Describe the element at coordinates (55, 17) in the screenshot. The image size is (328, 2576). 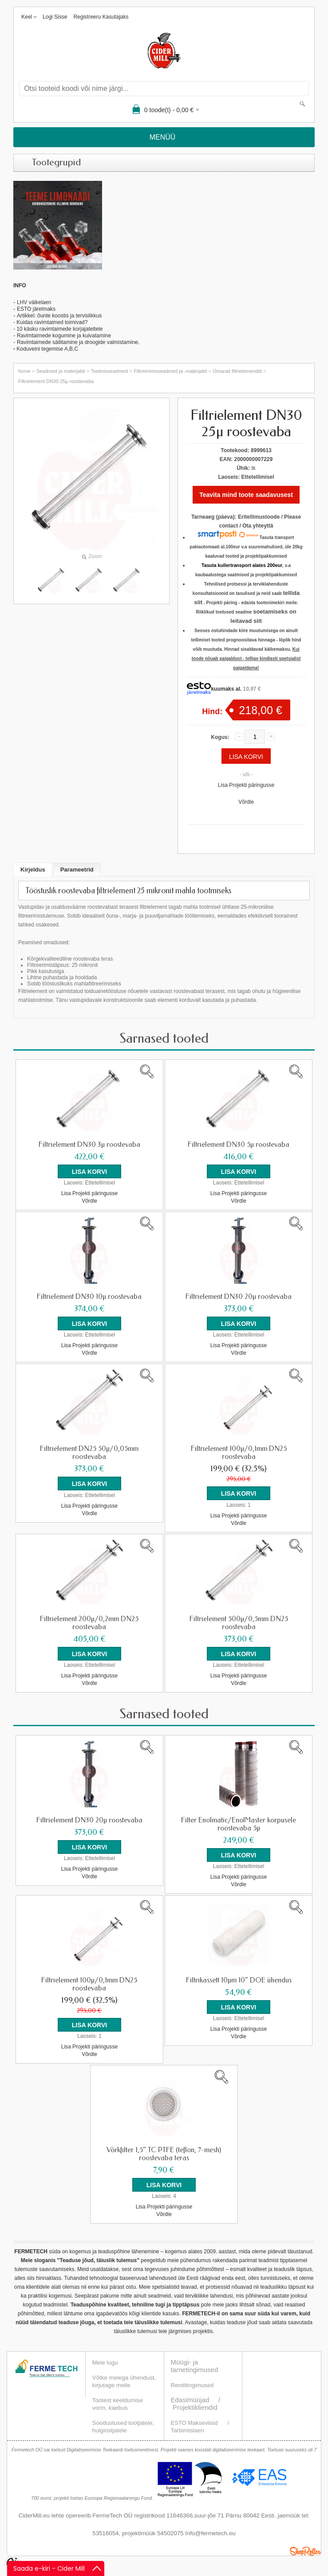
I see `Logi sisse` at that location.